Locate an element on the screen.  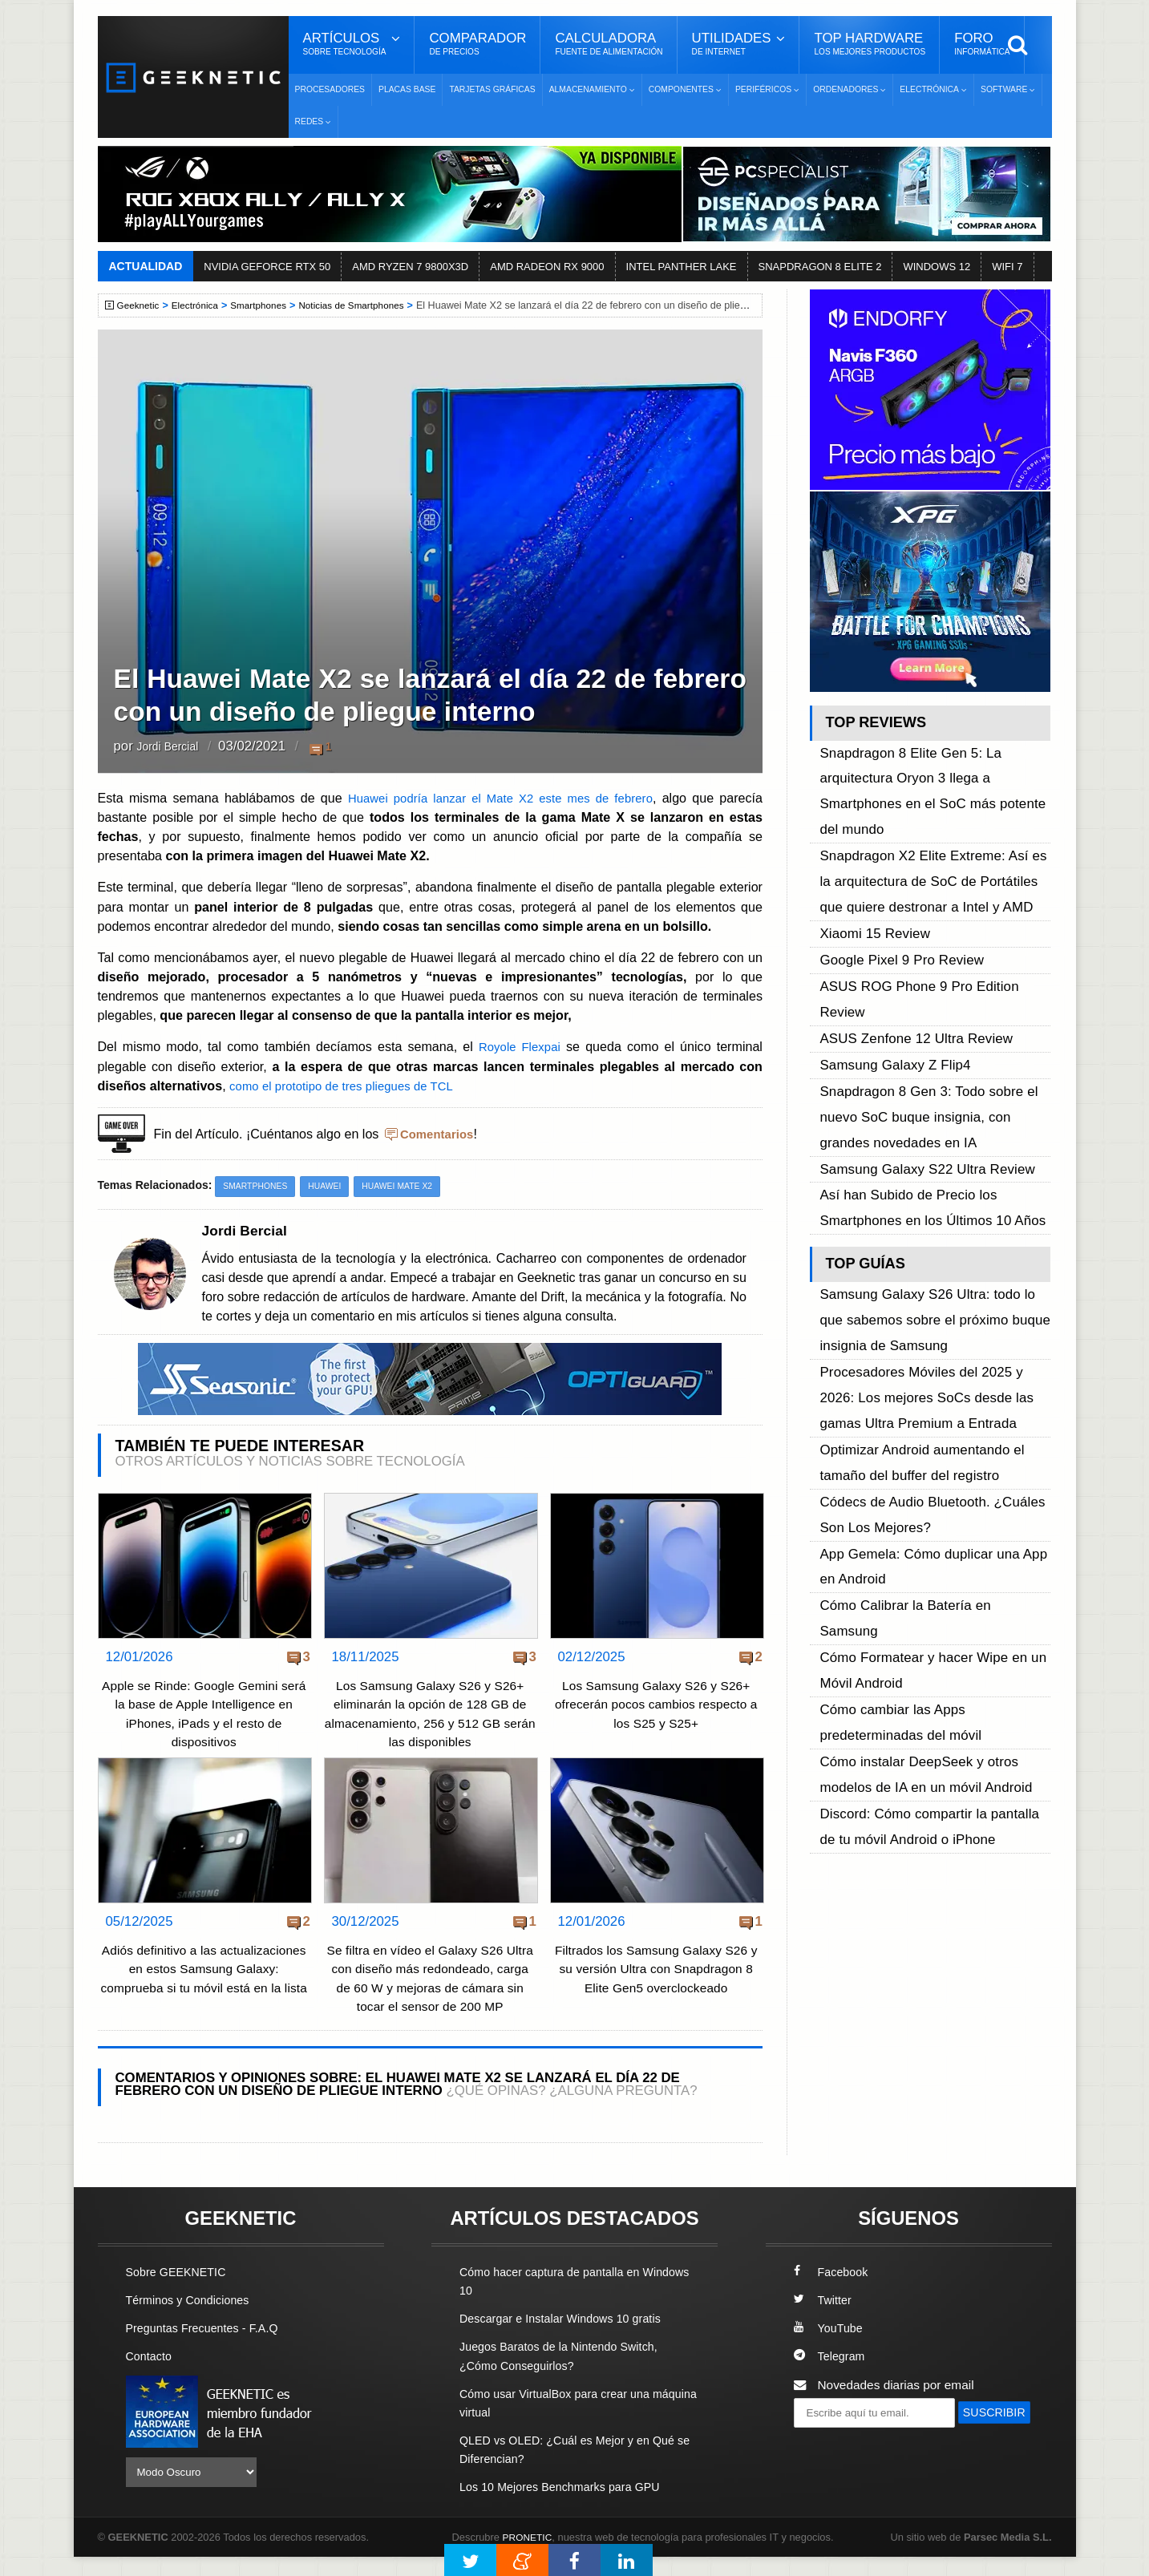
Cómo Calibrar la Batería en Samsung is located at coordinates (923, 1319).